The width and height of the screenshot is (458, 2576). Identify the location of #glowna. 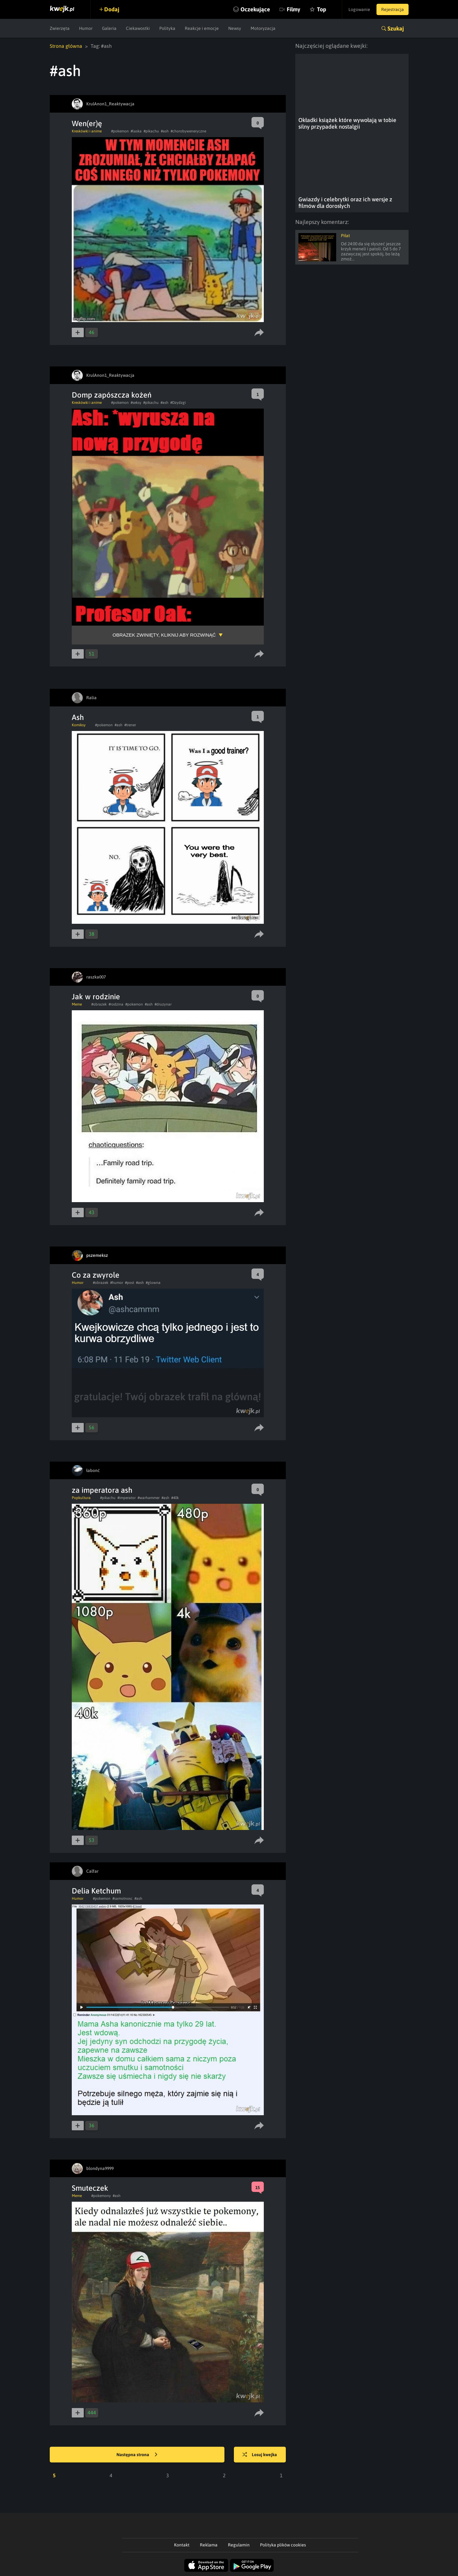
(153, 1282).